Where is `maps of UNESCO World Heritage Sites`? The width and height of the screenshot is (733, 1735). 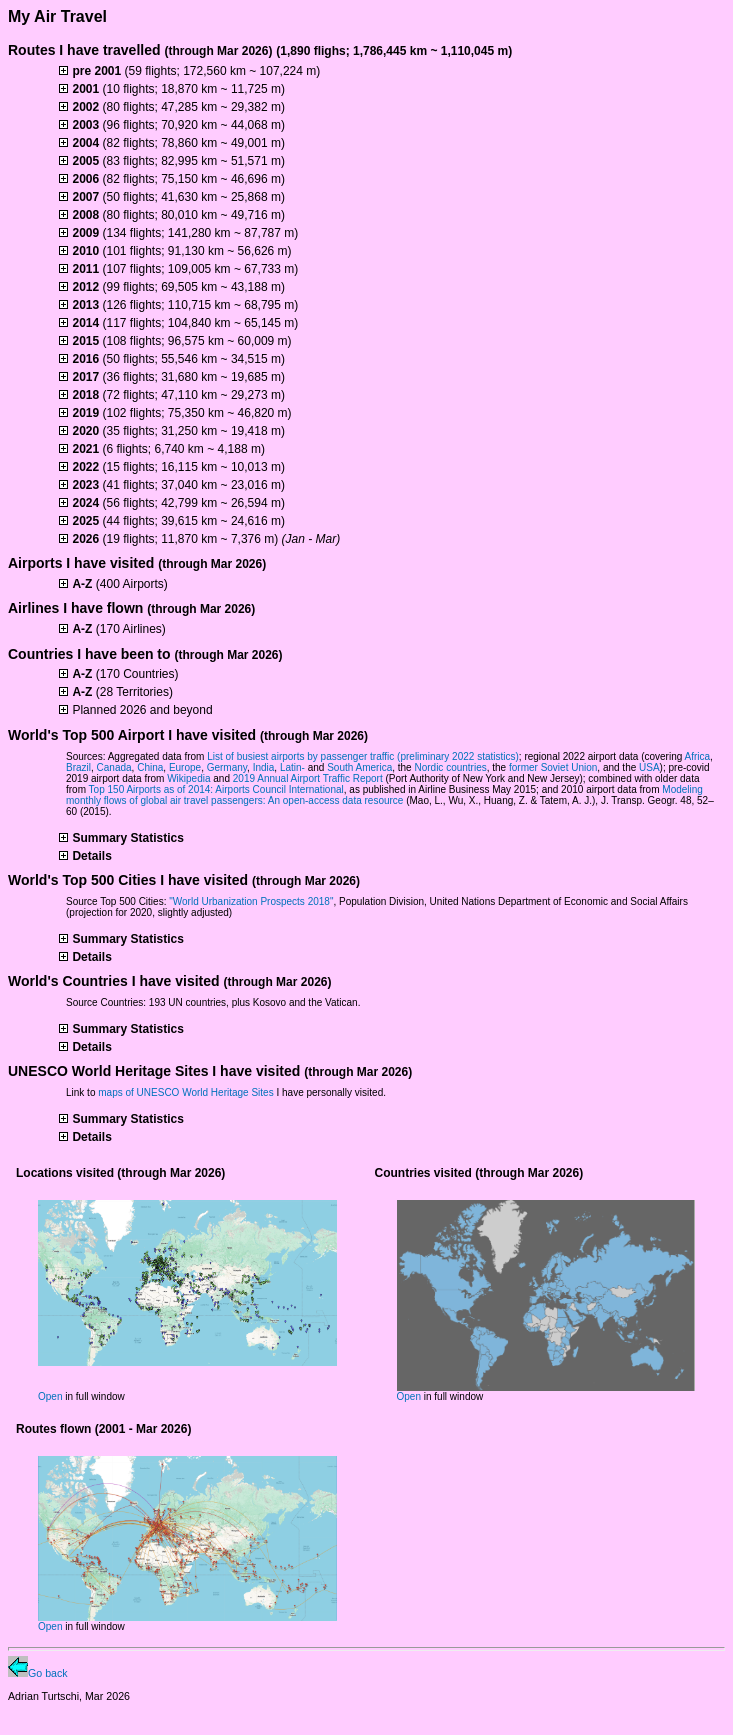 maps of UNESCO World Heritage Sites is located at coordinates (185, 1092).